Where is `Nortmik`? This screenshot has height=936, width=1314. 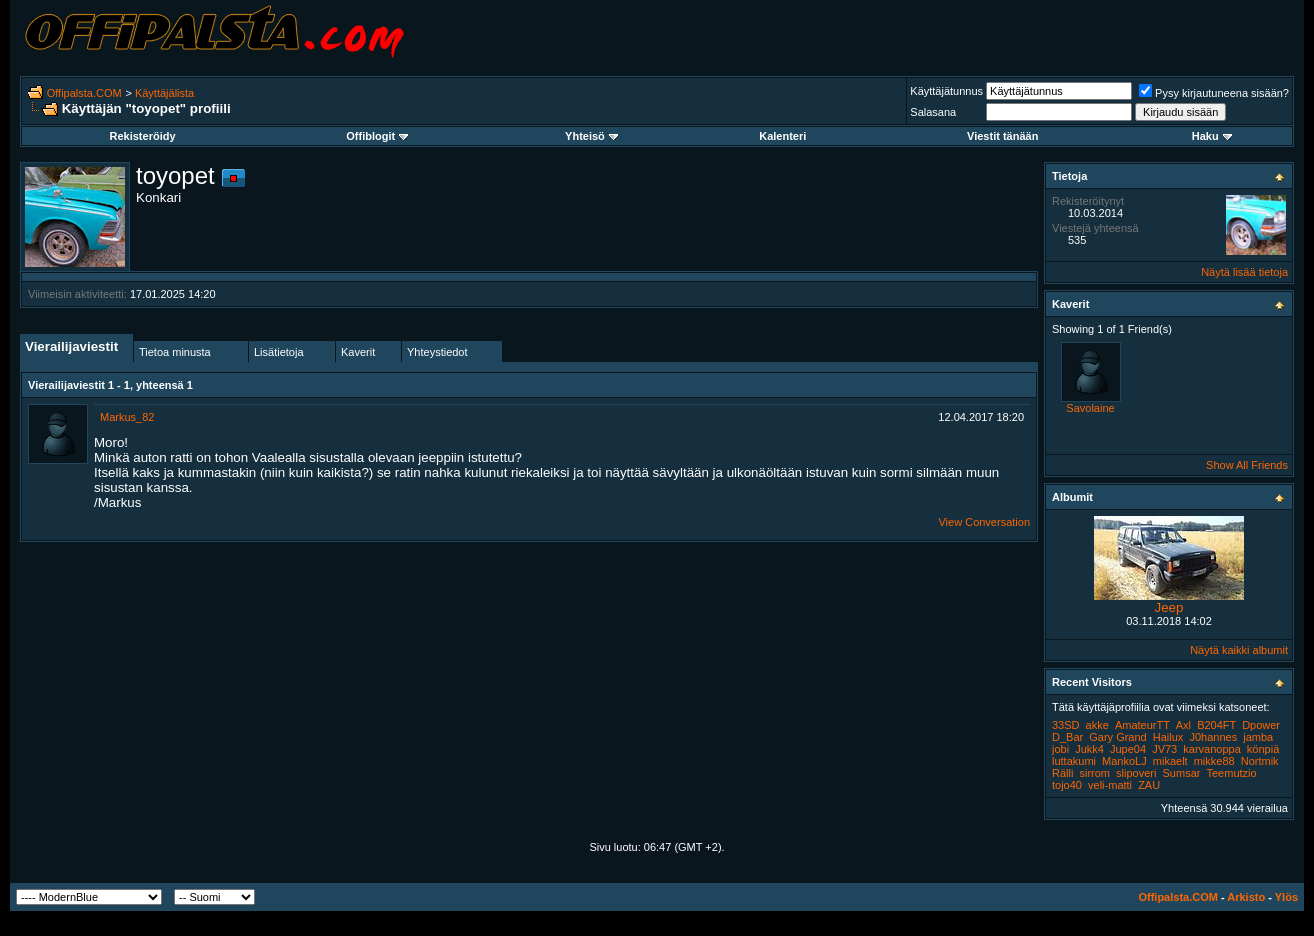 Nortmik is located at coordinates (1260, 761).